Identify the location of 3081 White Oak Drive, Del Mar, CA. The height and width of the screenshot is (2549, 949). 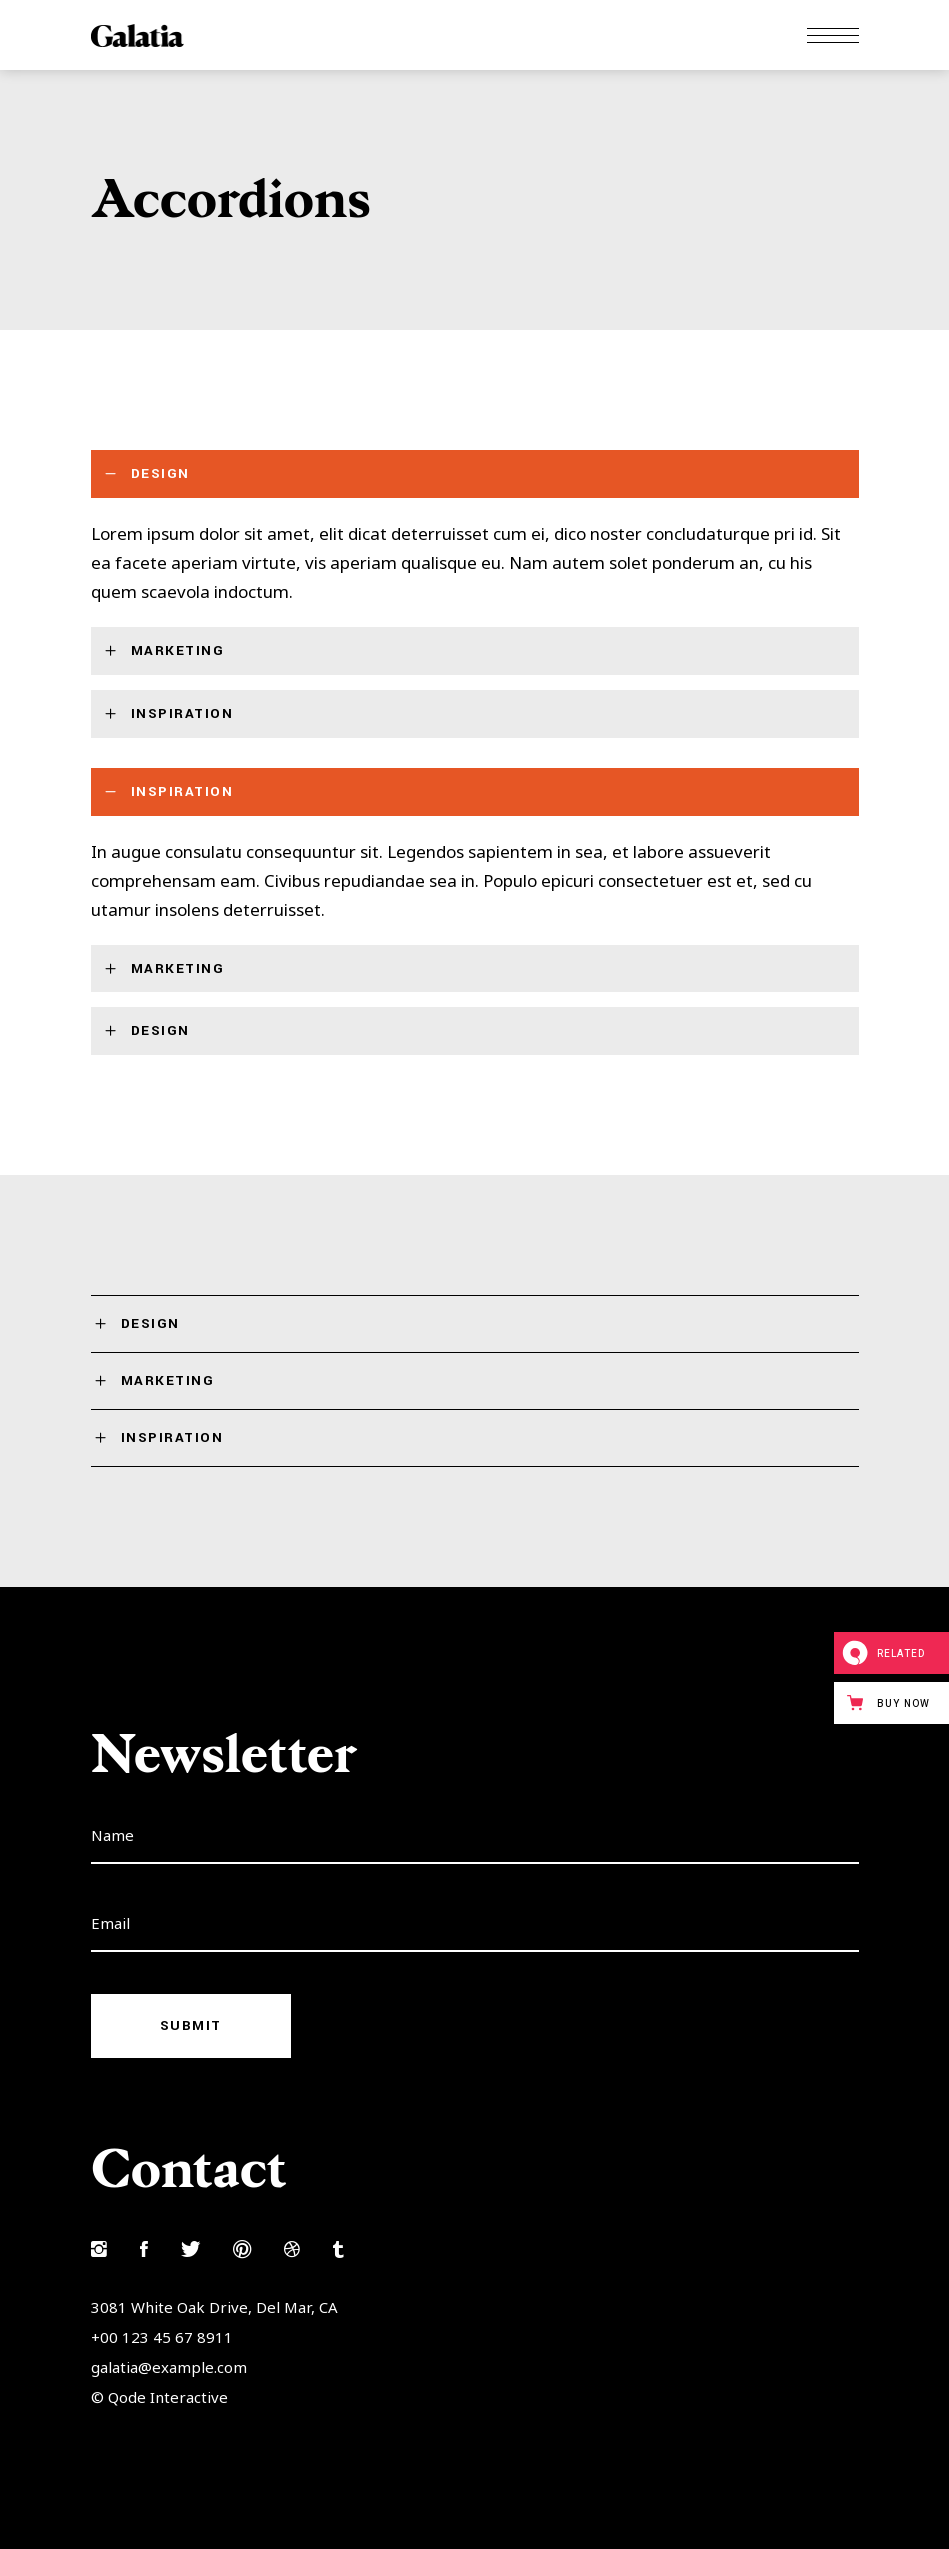
(214, 2307).